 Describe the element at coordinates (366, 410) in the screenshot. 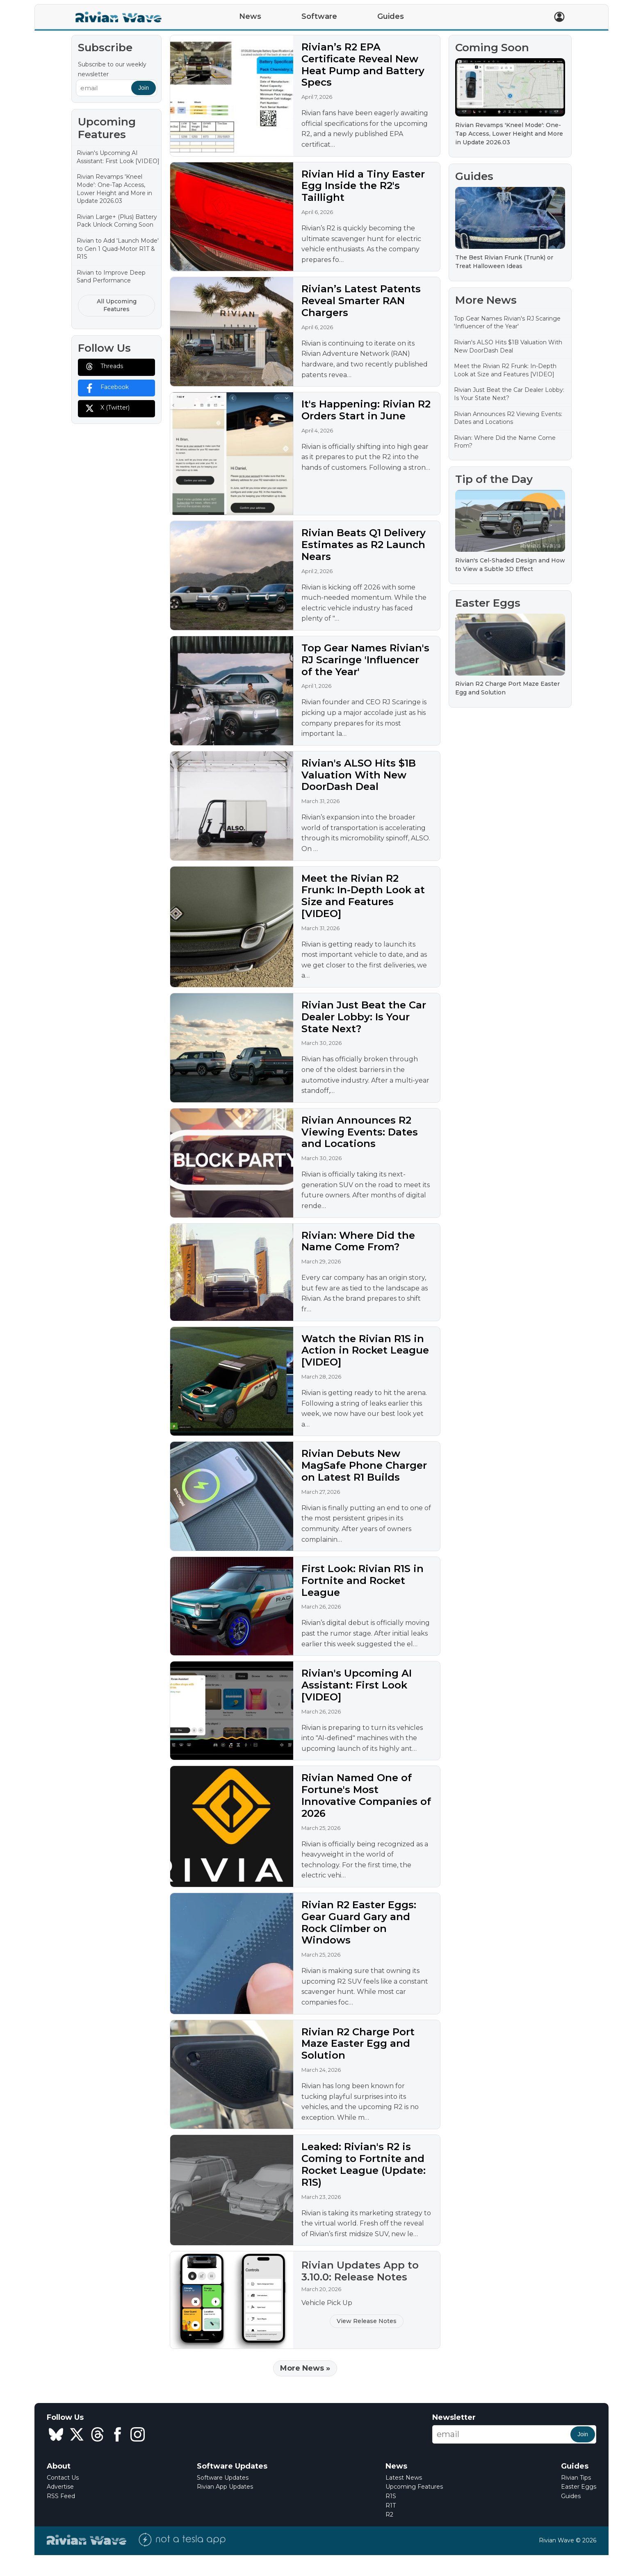

I see `It's Happening: Rivian R2 Orders Start in June` at that location.